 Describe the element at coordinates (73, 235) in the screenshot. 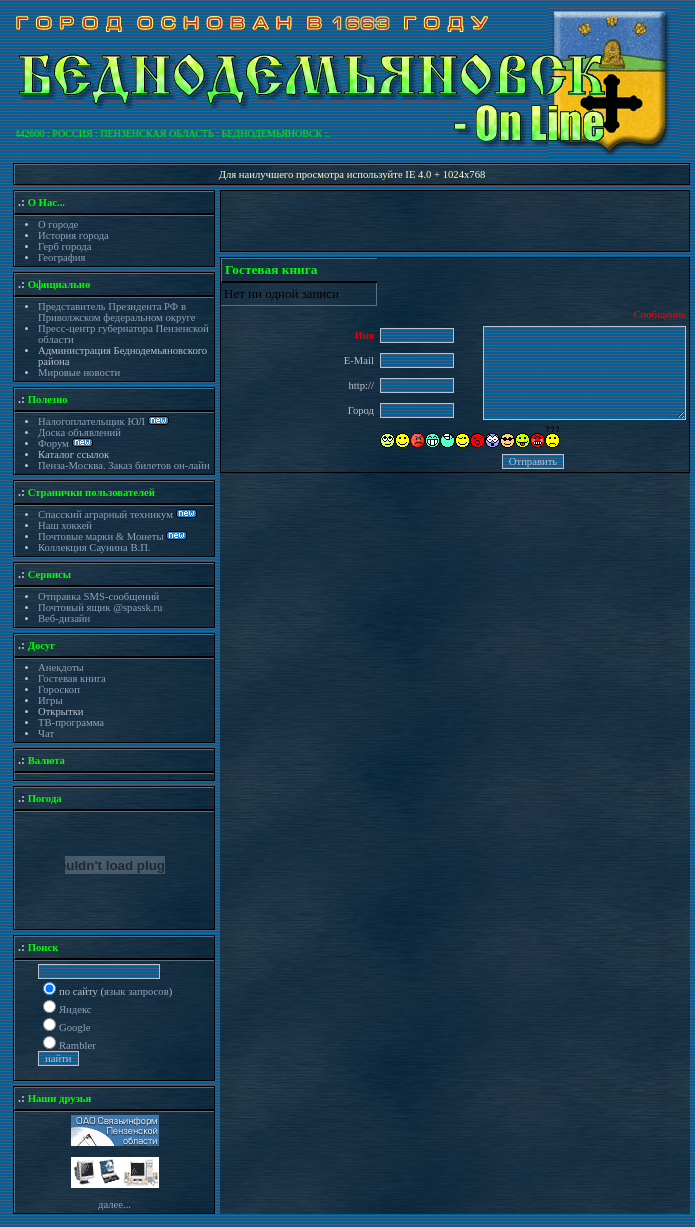

I see `История города` at that location.